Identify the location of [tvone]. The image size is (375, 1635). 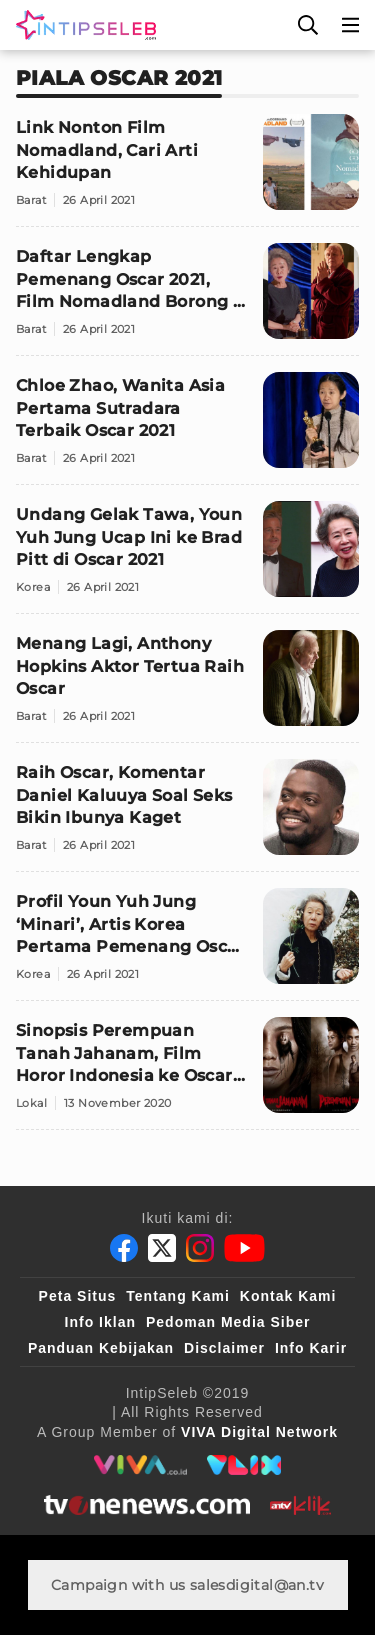
(146, 1505).